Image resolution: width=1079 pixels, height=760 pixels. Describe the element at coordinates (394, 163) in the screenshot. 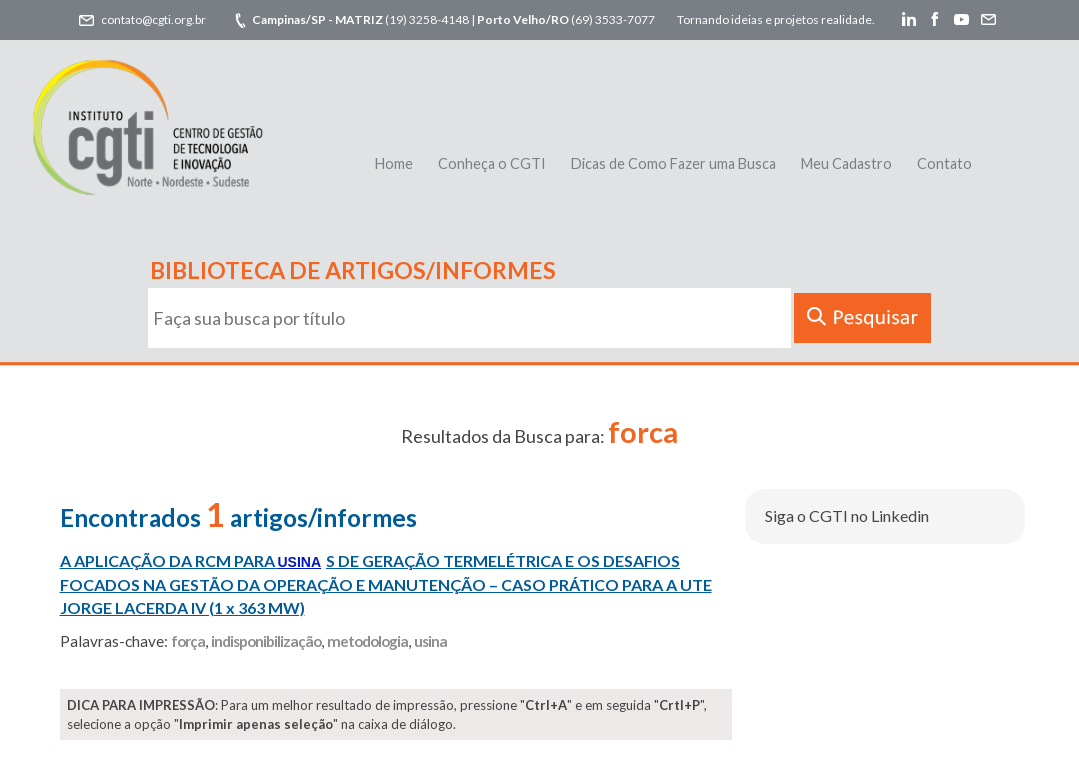

I see `Home` at that location.